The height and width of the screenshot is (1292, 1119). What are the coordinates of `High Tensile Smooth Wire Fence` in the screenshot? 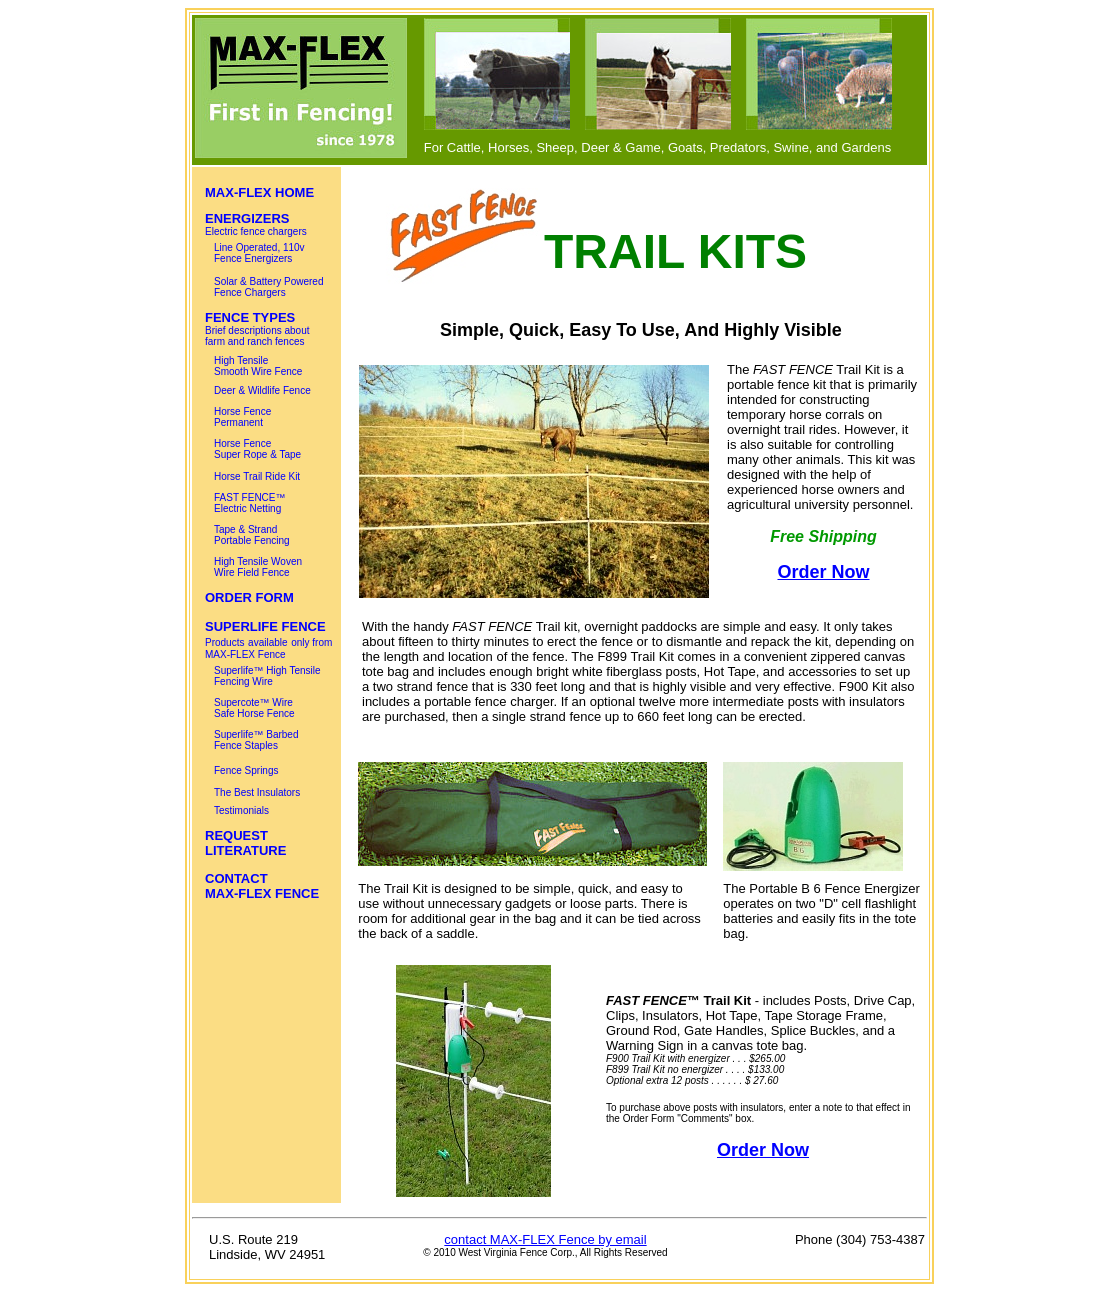 It's located at (258, 366).